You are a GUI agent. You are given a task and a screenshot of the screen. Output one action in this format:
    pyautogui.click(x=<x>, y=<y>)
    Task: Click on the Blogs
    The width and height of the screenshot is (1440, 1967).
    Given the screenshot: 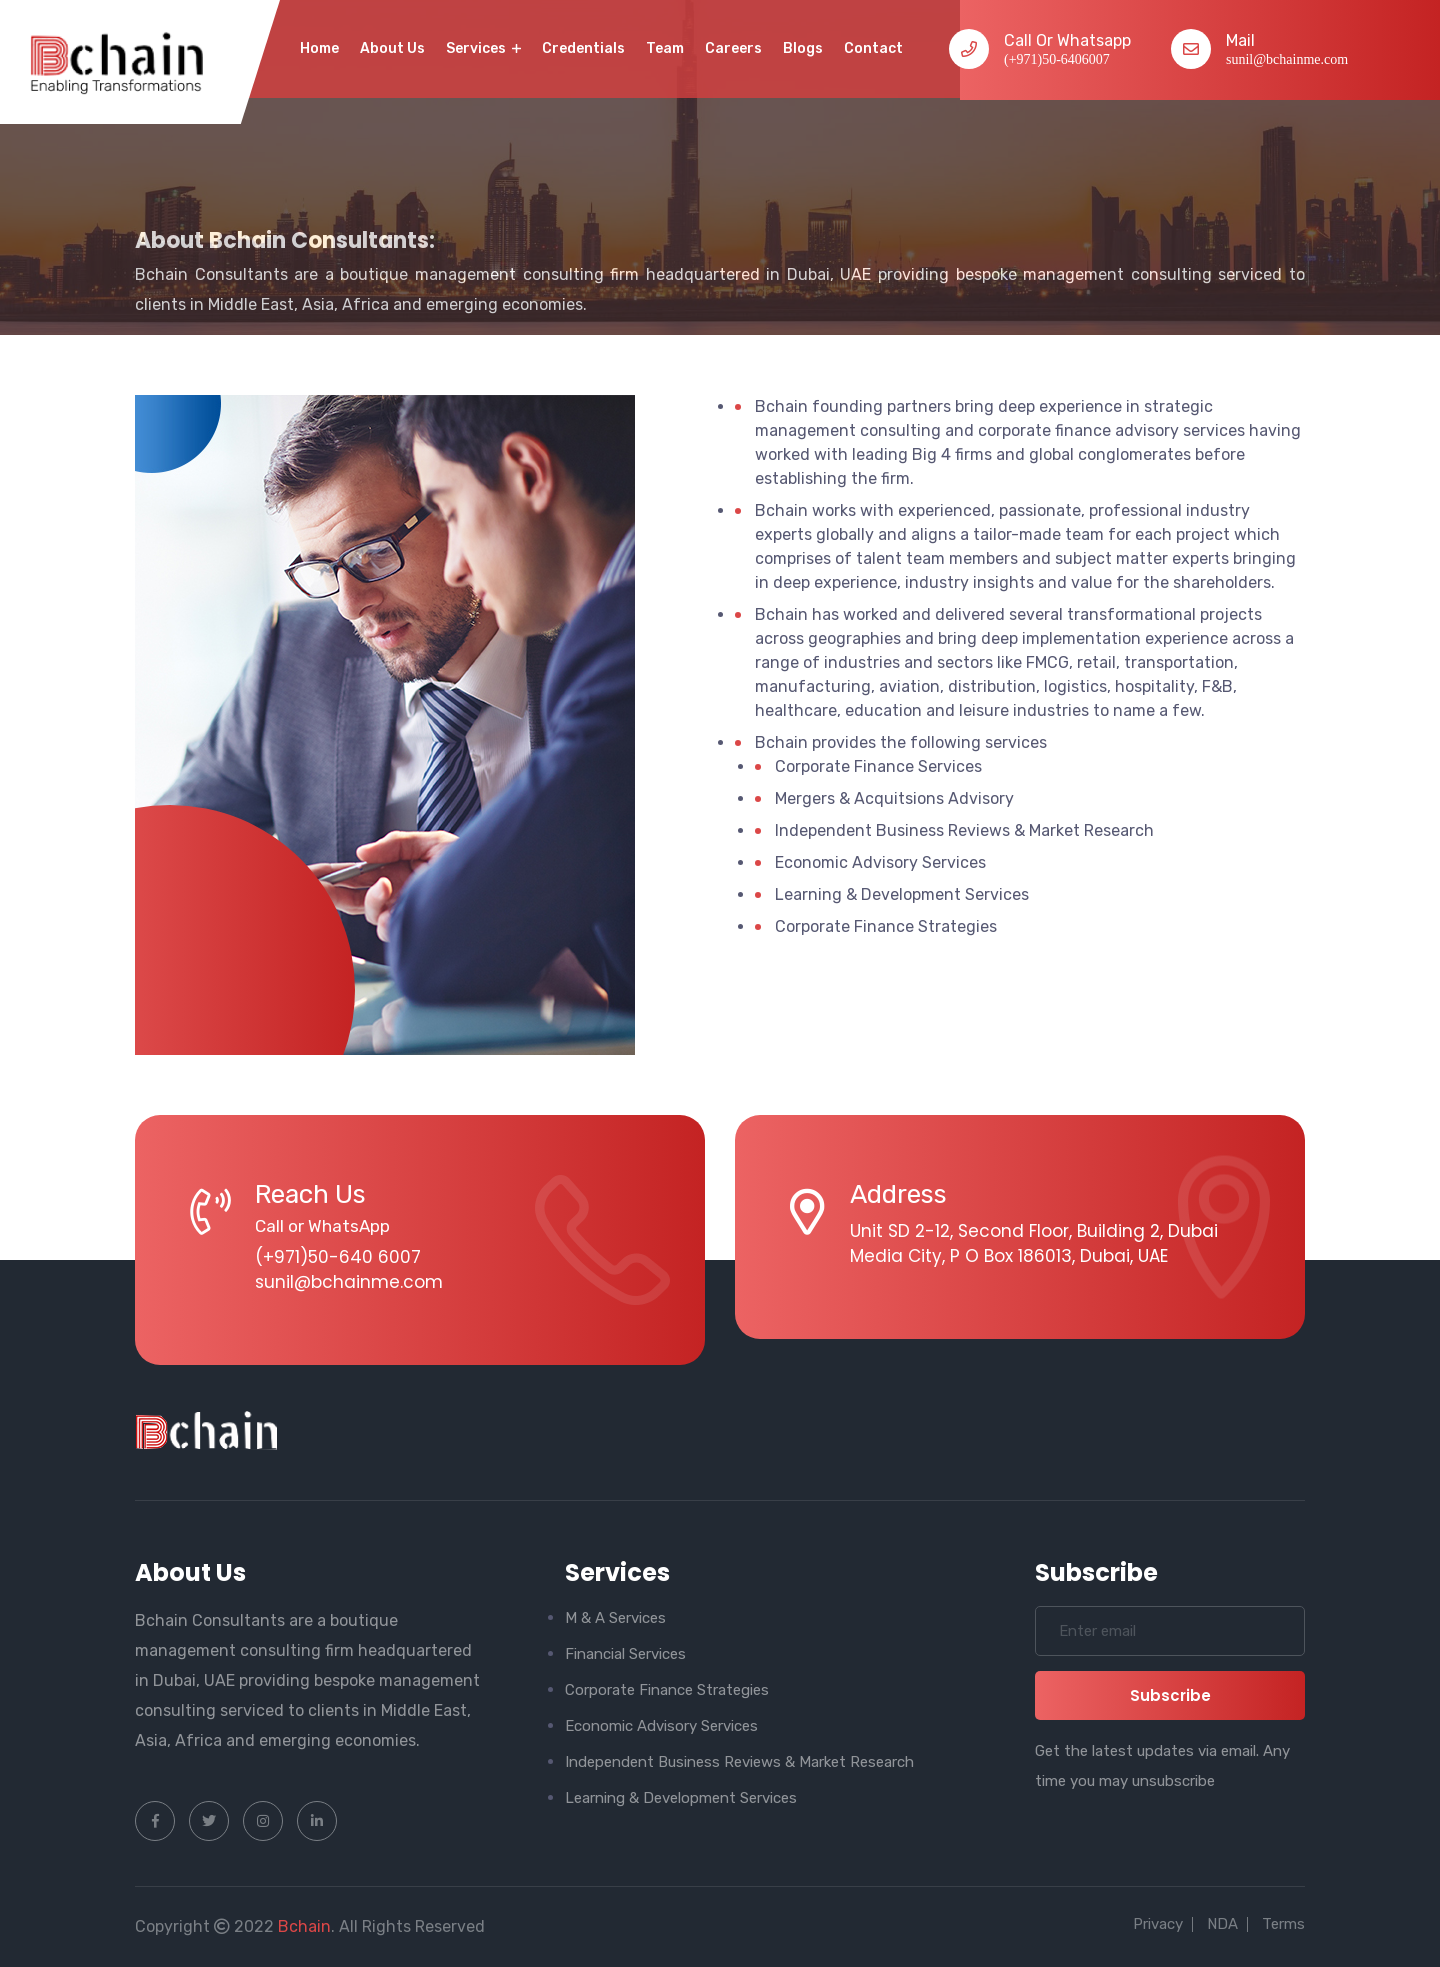 What is the action you would take?
    pyautogui.click(x=803, y=48)
    